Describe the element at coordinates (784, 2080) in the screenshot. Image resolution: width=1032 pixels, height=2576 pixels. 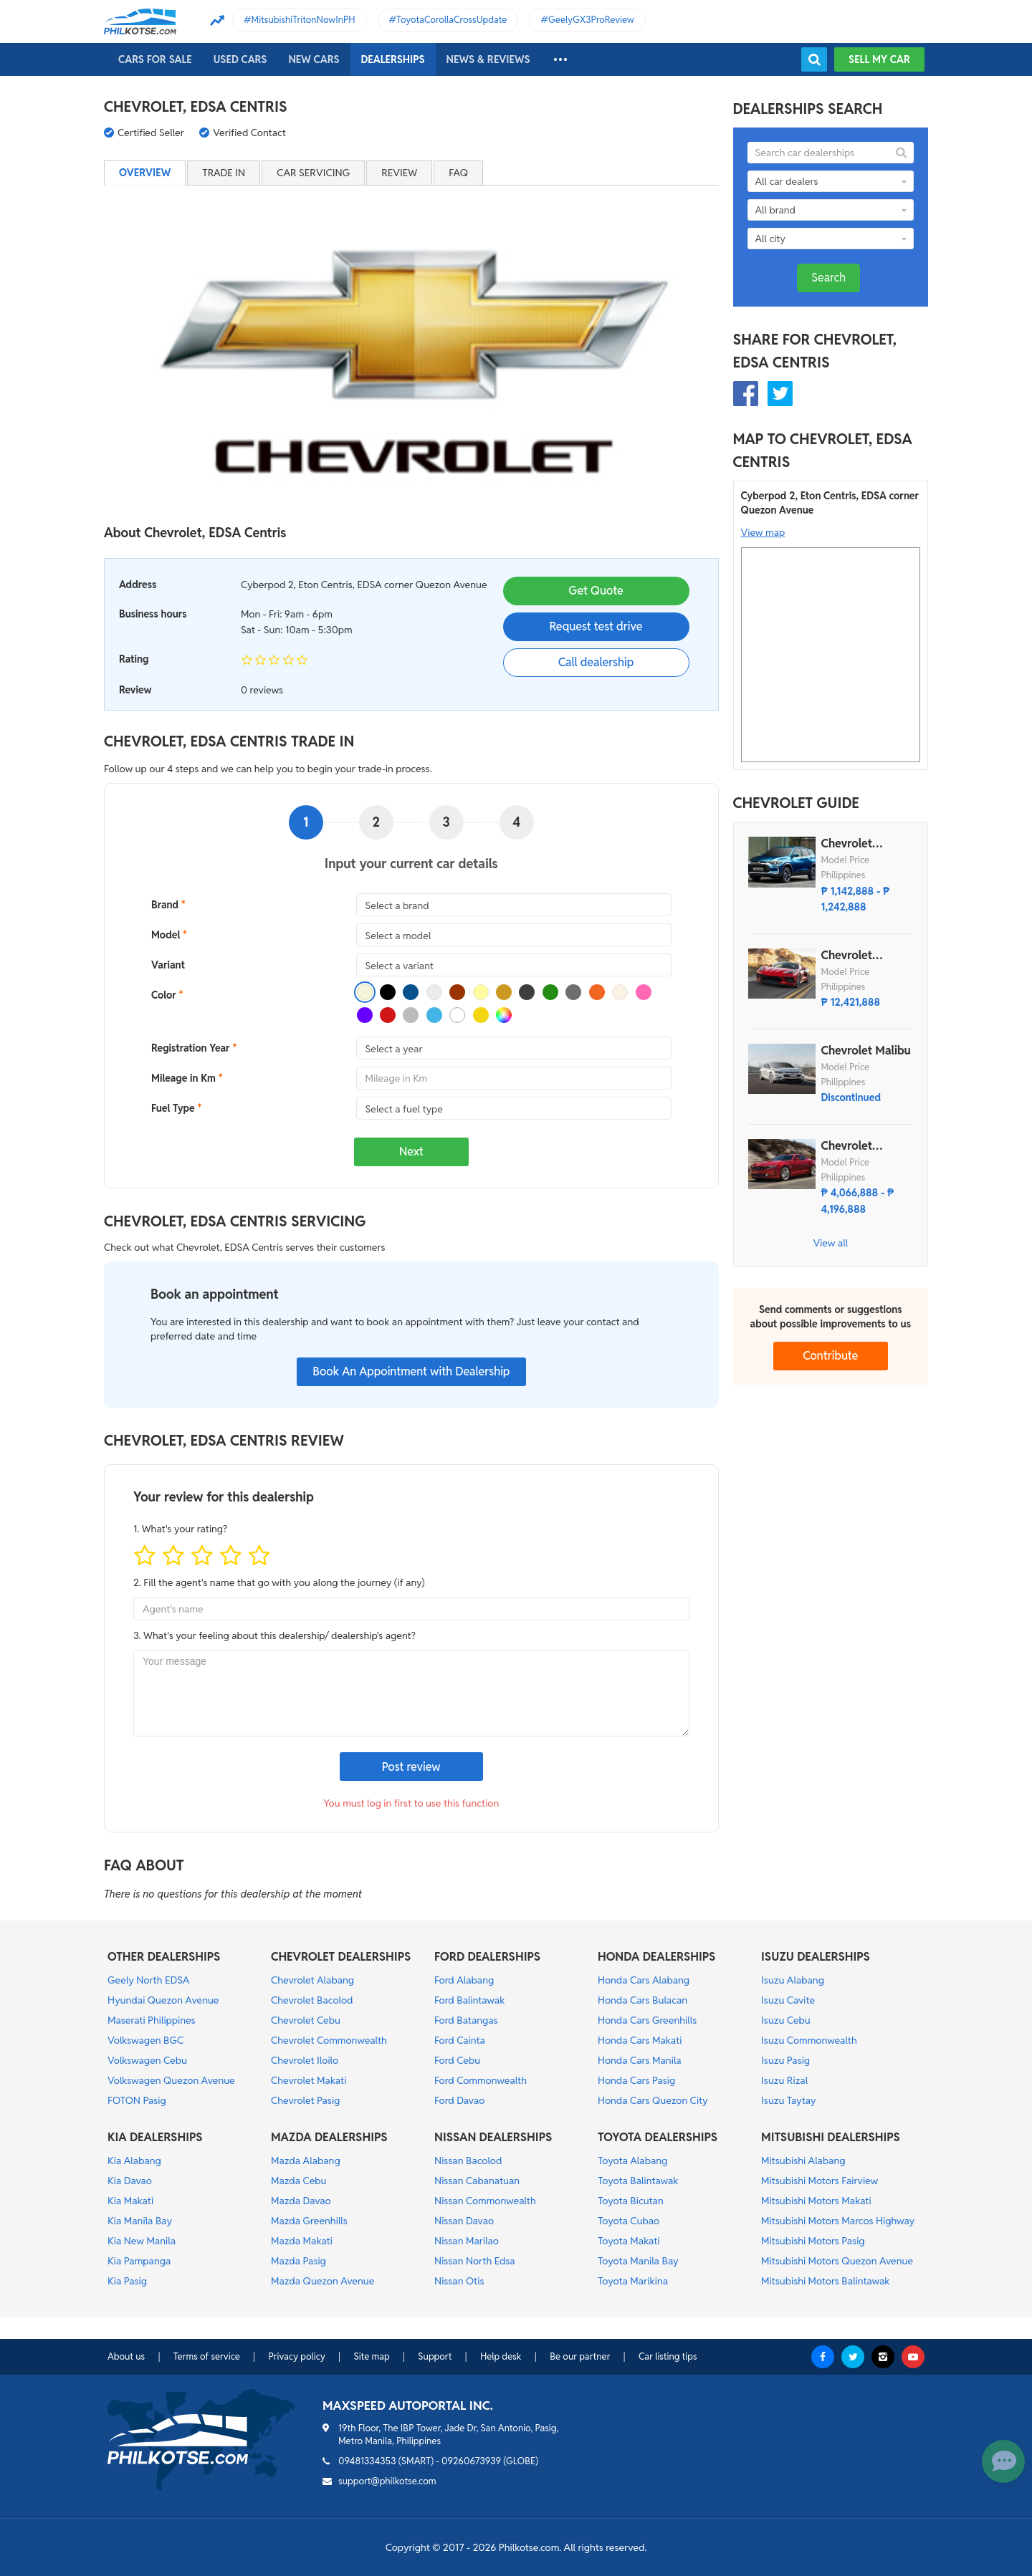
I see `Isuzu Rizal` at that location.